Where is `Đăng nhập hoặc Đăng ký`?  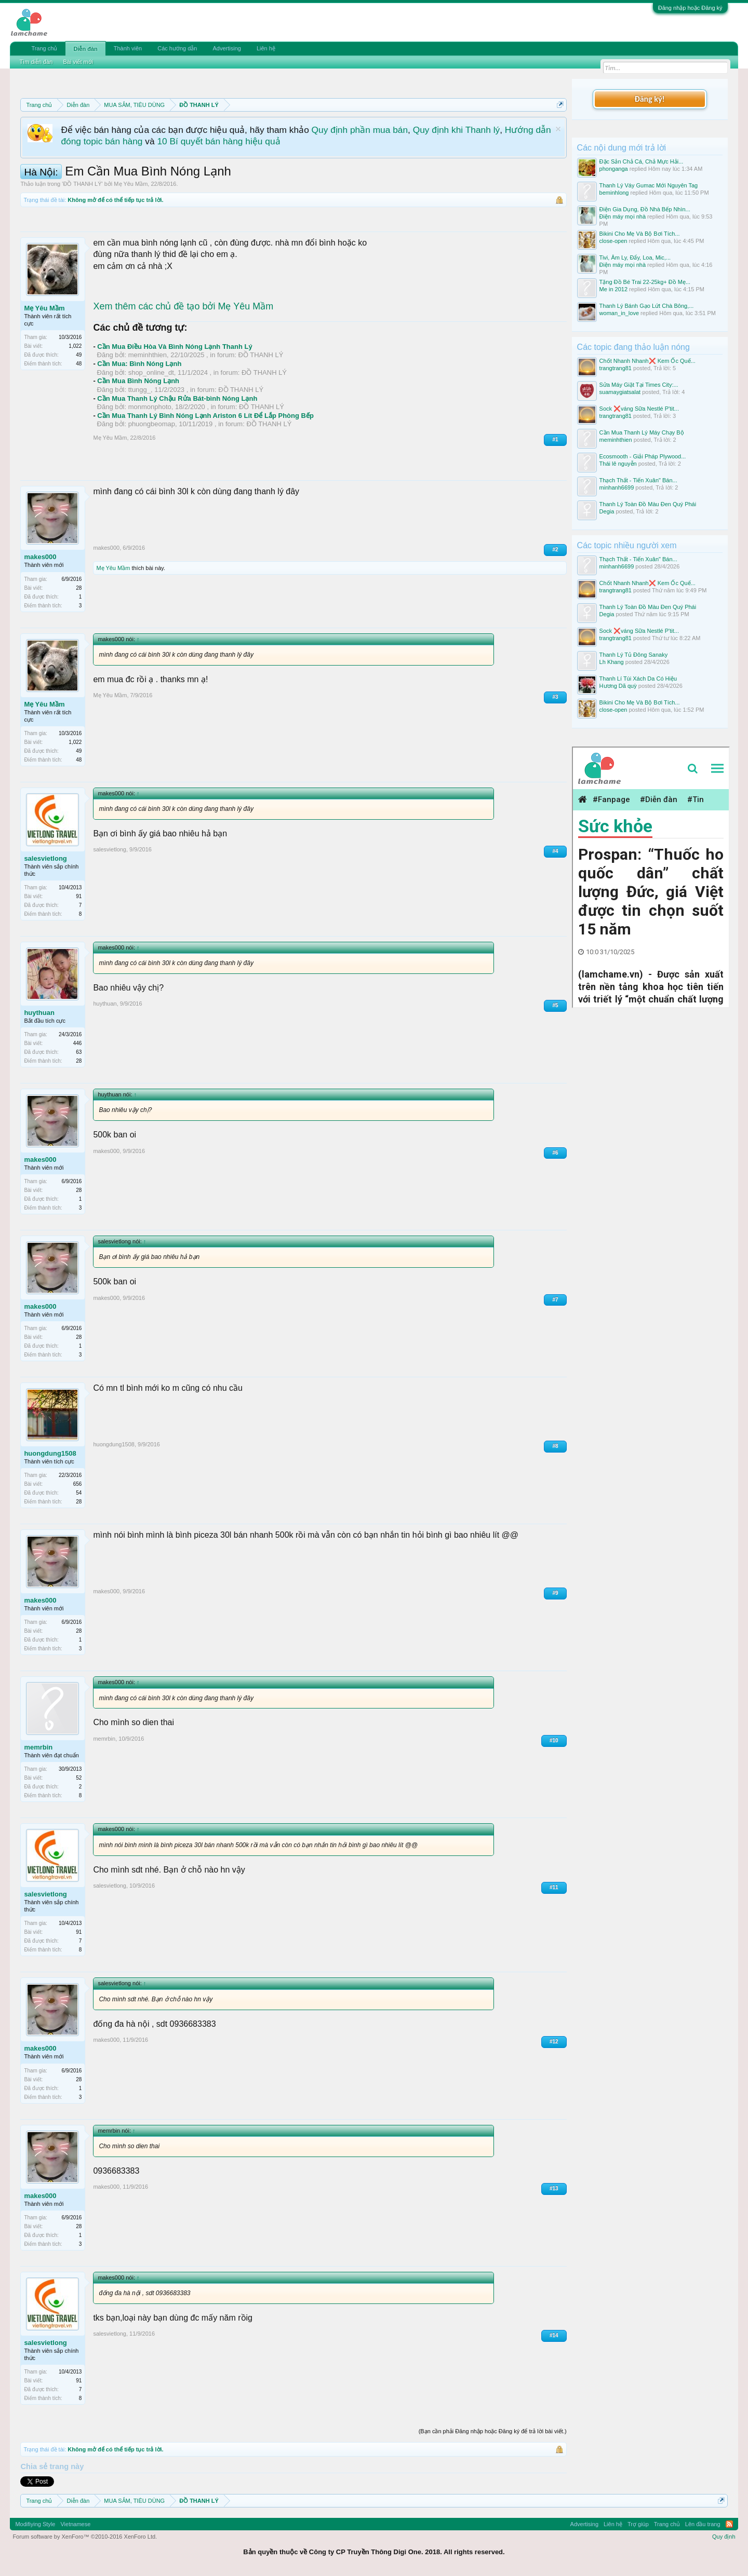
Đăng nhập hoặc Đăng ký is located at coordinates (690, 8).